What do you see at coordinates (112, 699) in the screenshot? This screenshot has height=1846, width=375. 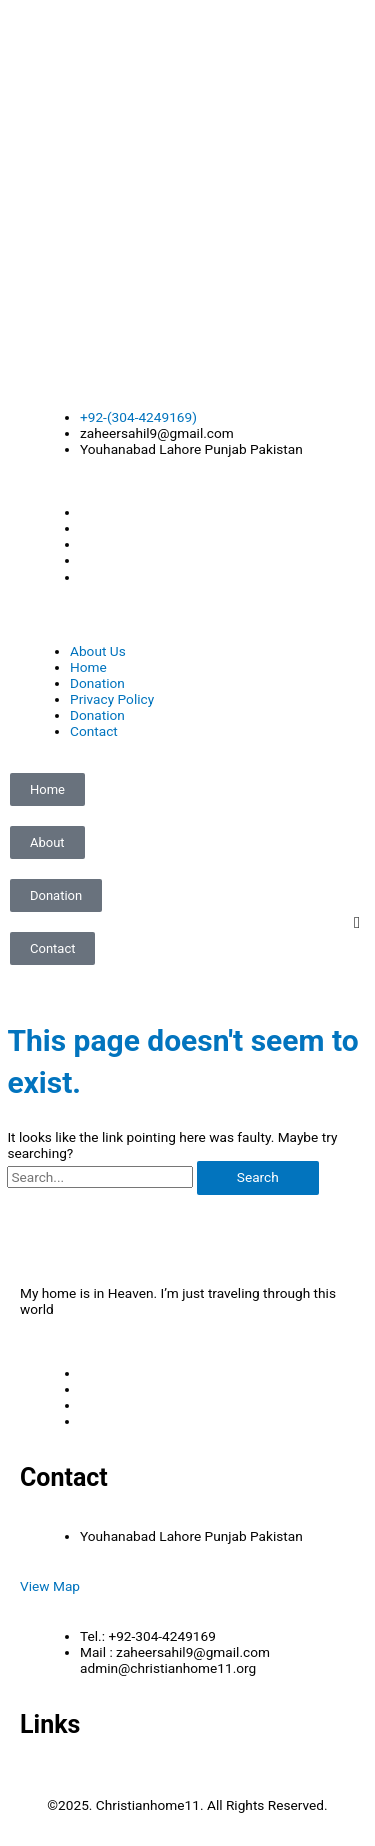 I see `Privacy Policy` at bounding box center [112, 699].